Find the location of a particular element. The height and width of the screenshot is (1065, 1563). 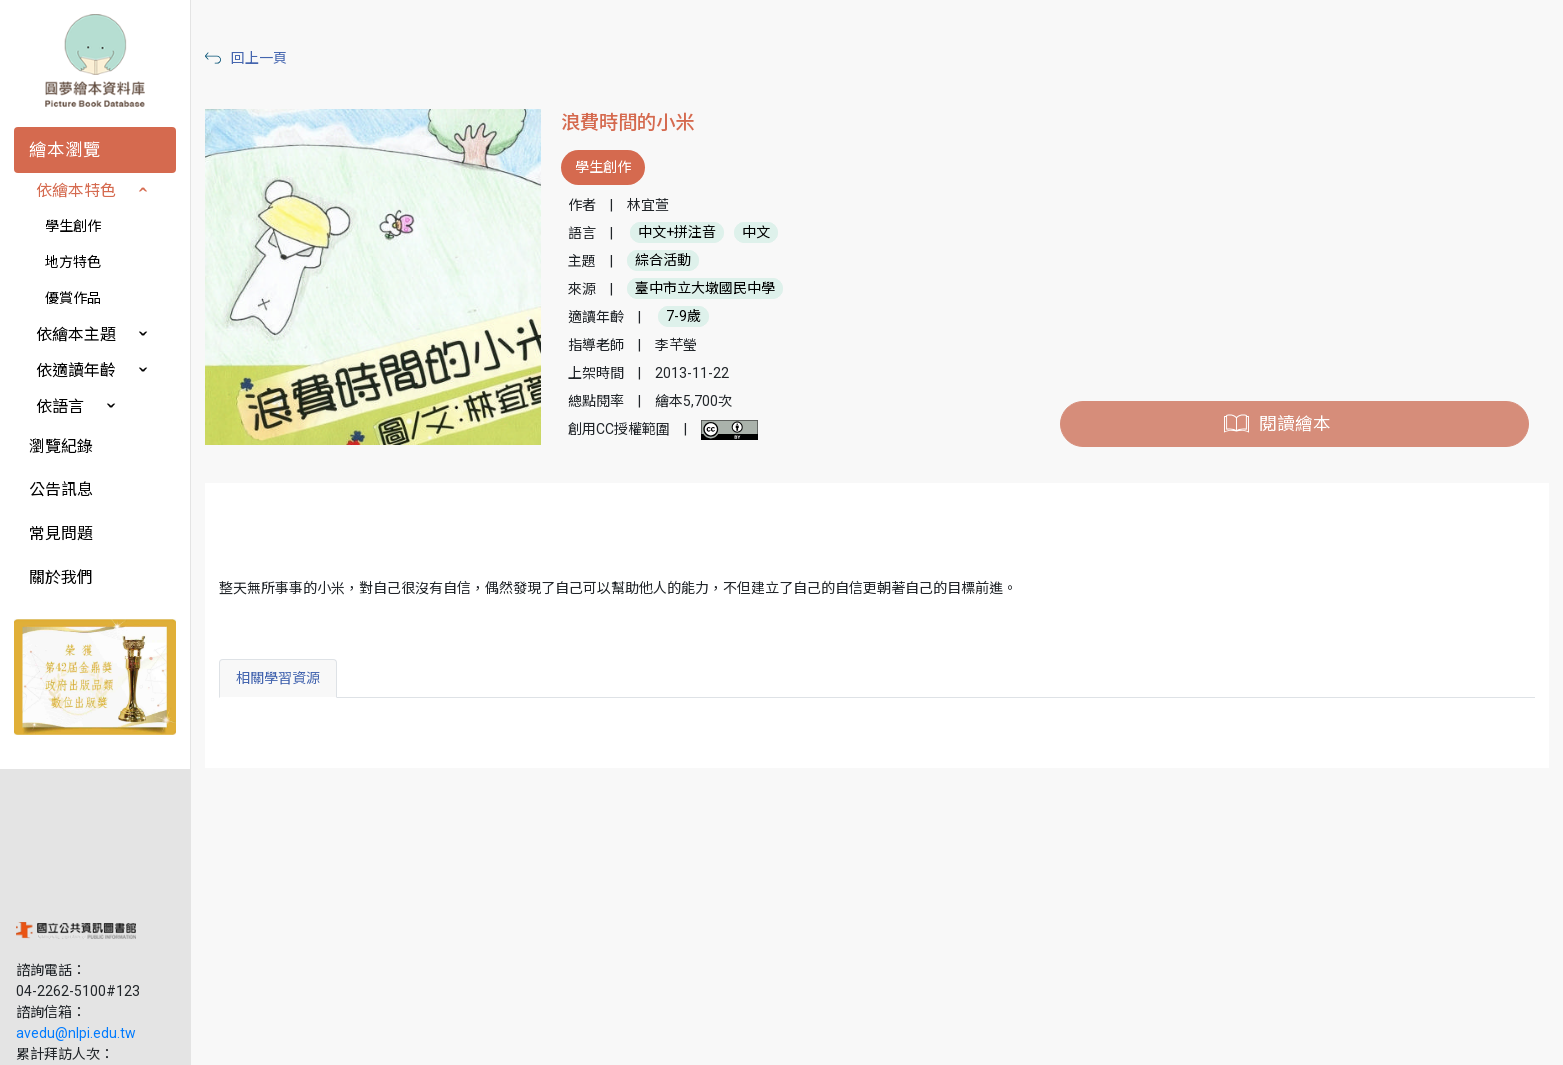

浪費時間的小米 is located at coordinates (634, 122).